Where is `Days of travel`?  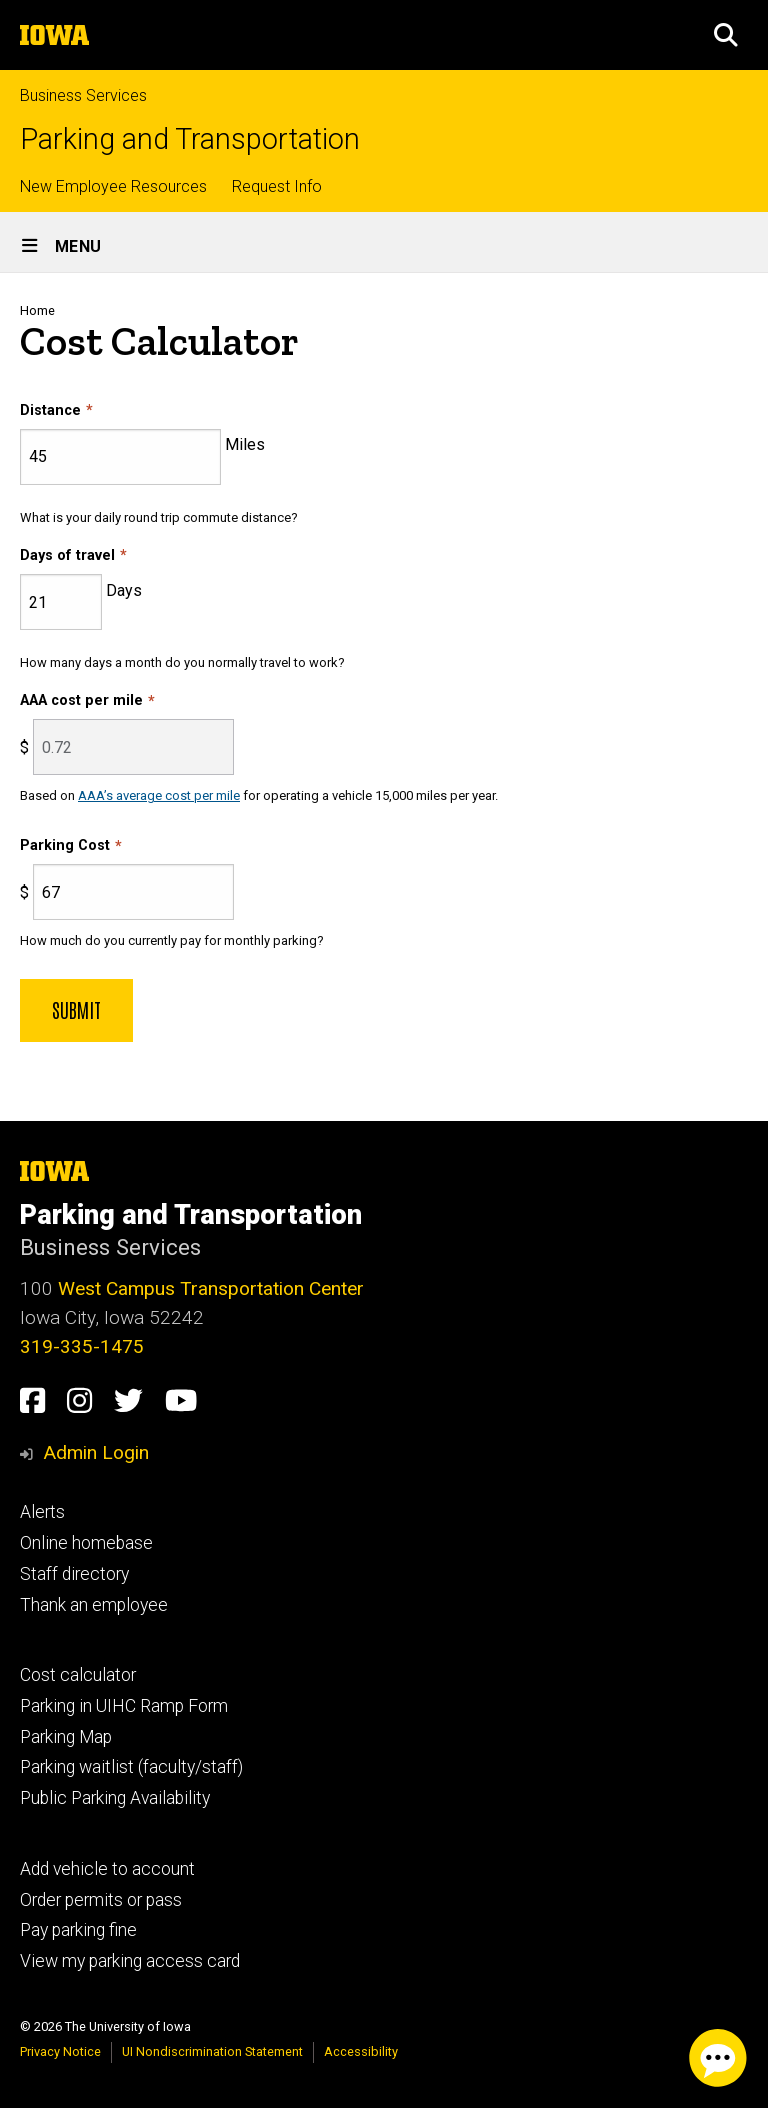
Days of travel is located at coordinates (67, 555).